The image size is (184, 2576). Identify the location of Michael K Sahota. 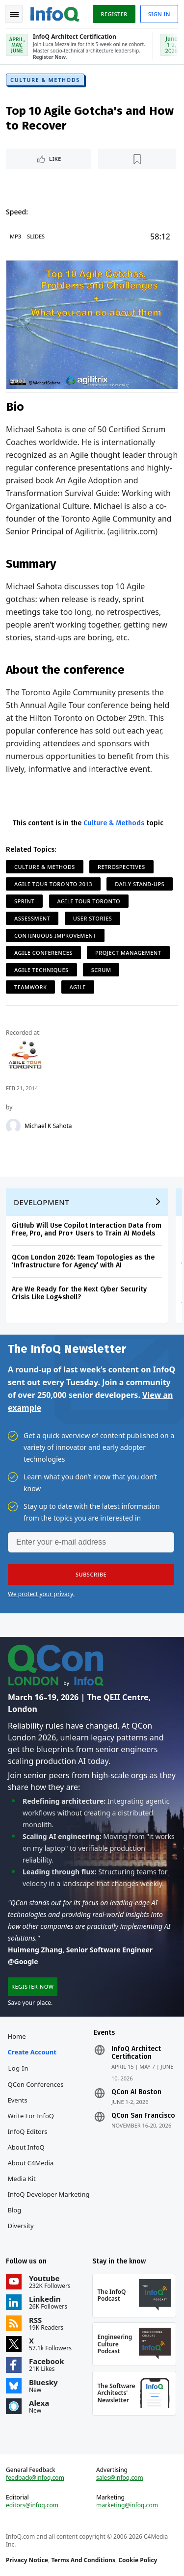
(48, 1126).